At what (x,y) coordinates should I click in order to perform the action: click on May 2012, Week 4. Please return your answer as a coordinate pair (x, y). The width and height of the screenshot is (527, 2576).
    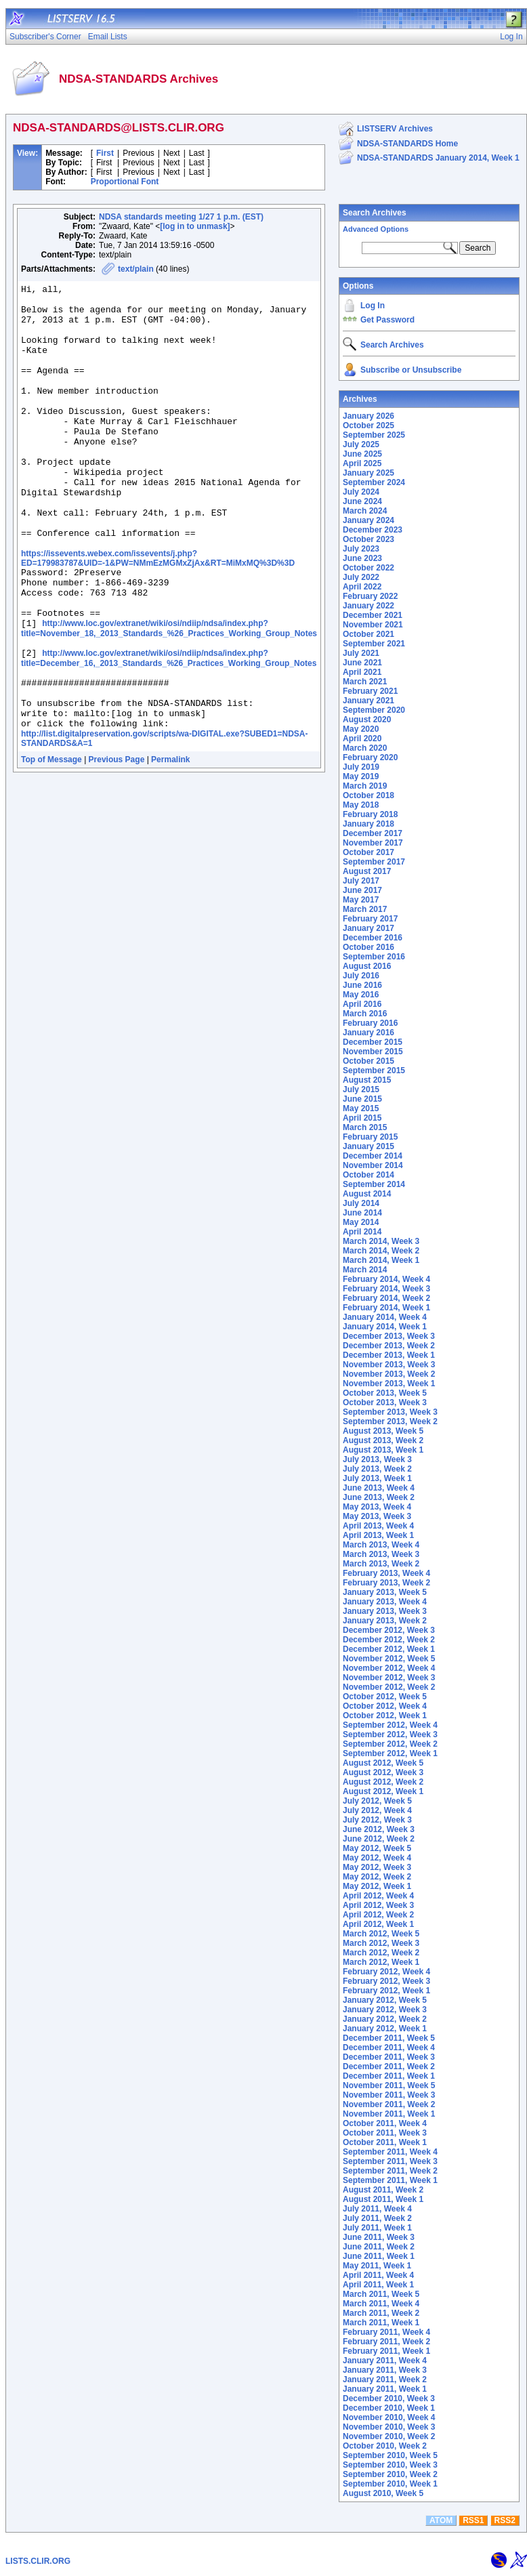
    Looking at the image, I should click on (377, 1858).